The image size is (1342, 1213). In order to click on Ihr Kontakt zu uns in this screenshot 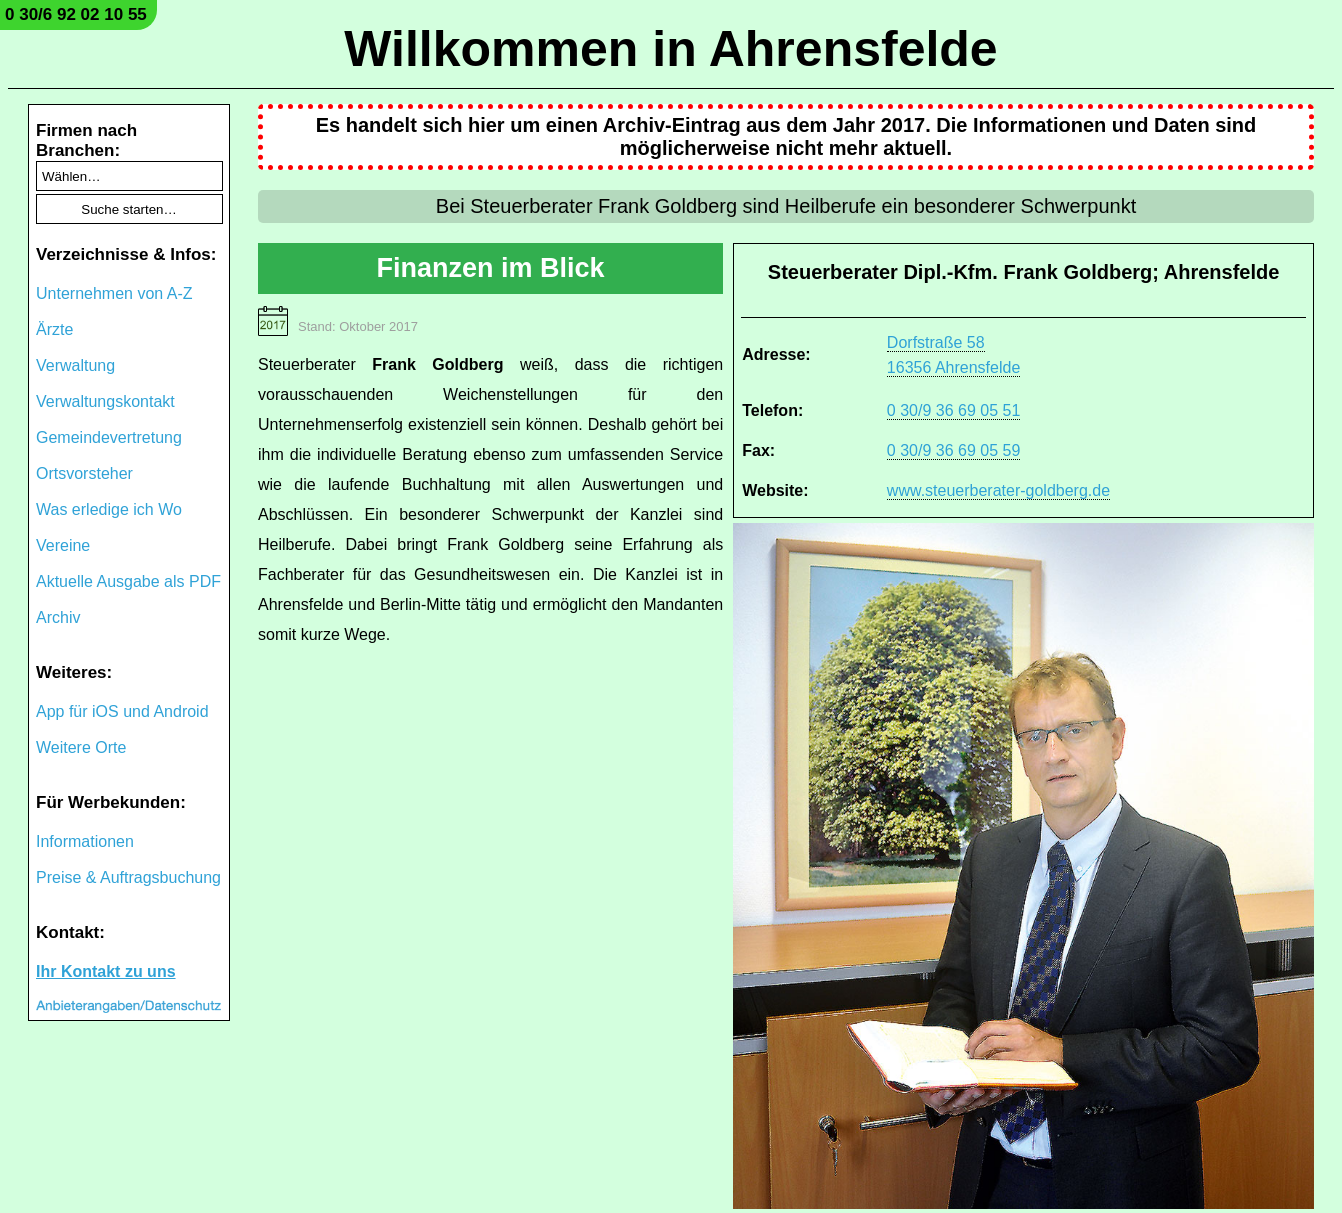, I will do `click(106, 971)`.